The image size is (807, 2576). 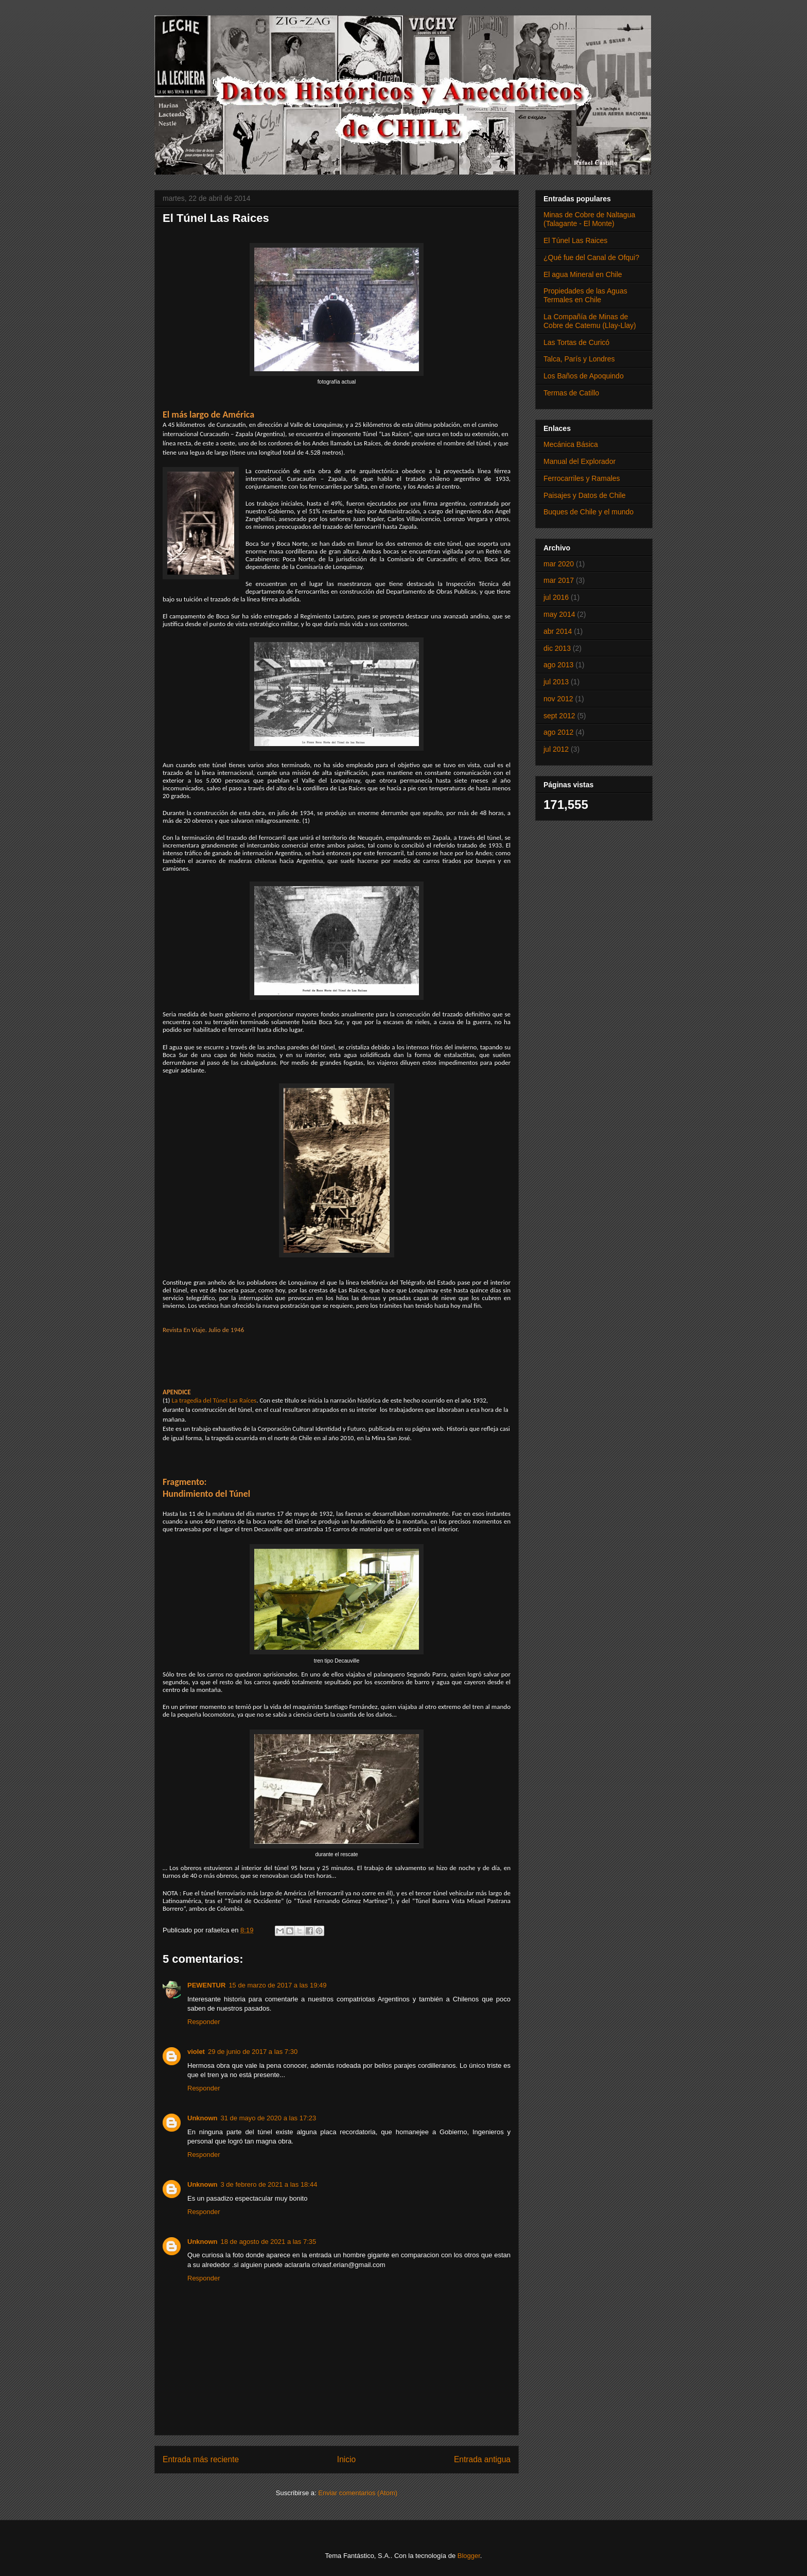 I want to click on jul 2012, so click(x=556, y=749).